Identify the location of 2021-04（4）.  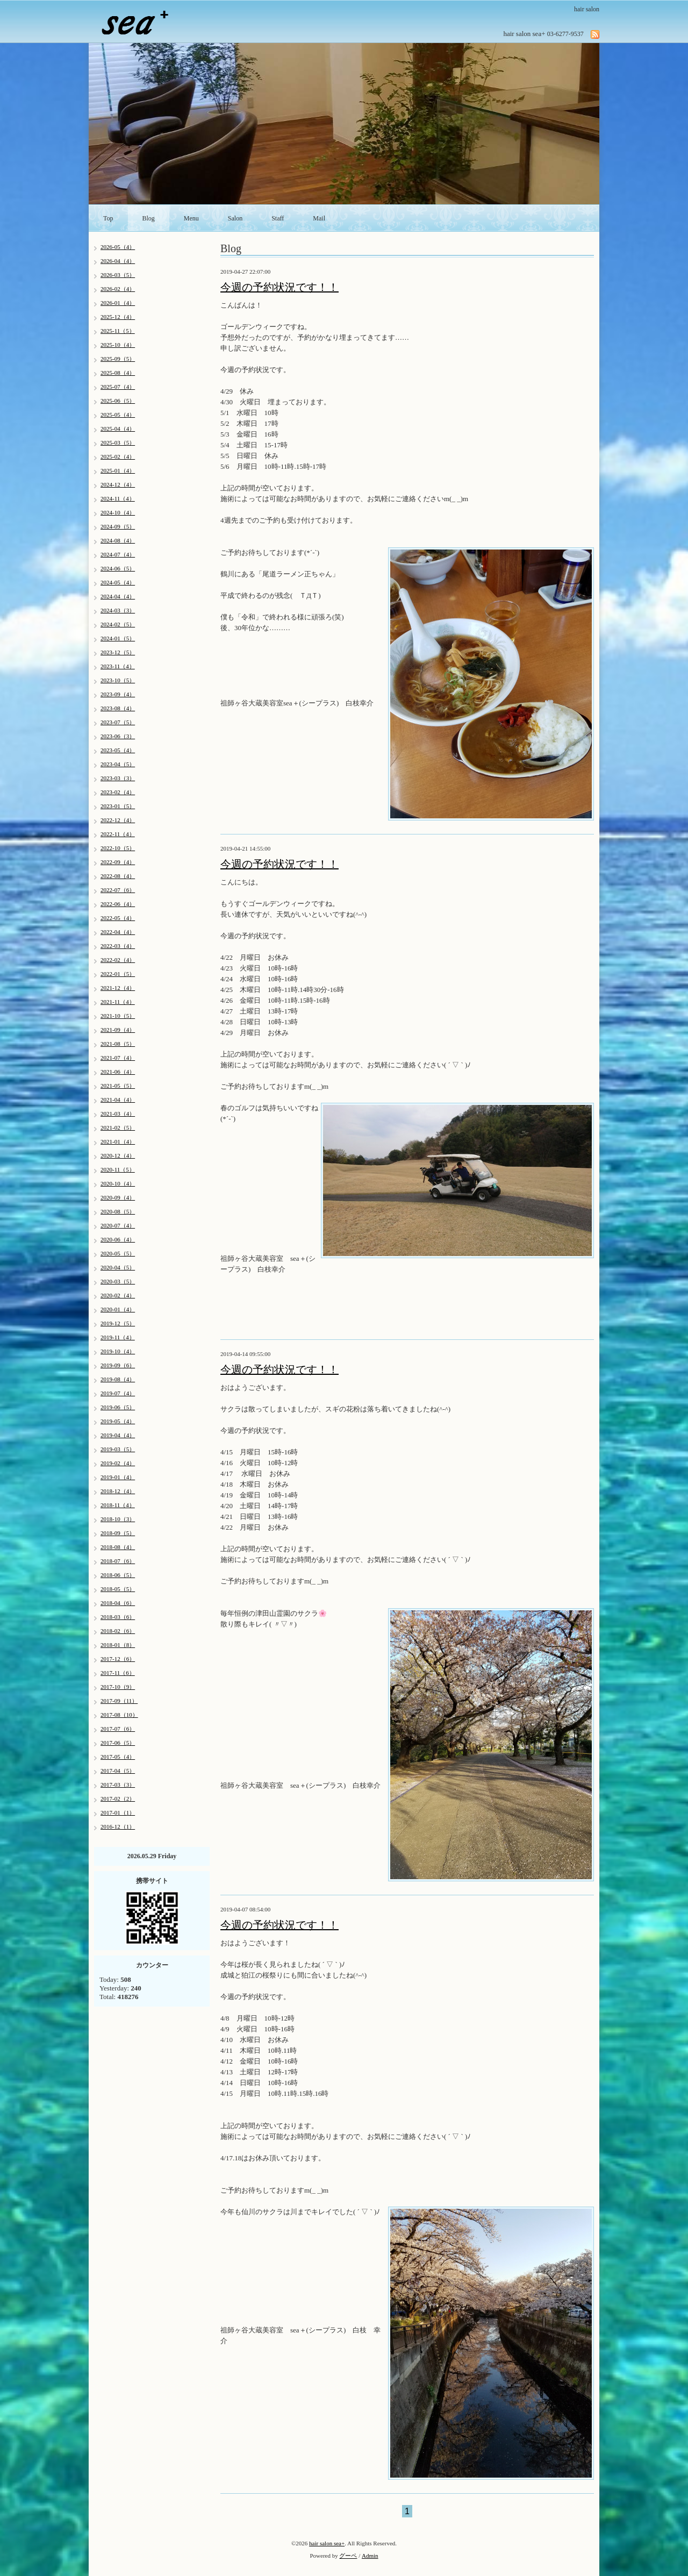
(118, 1099).